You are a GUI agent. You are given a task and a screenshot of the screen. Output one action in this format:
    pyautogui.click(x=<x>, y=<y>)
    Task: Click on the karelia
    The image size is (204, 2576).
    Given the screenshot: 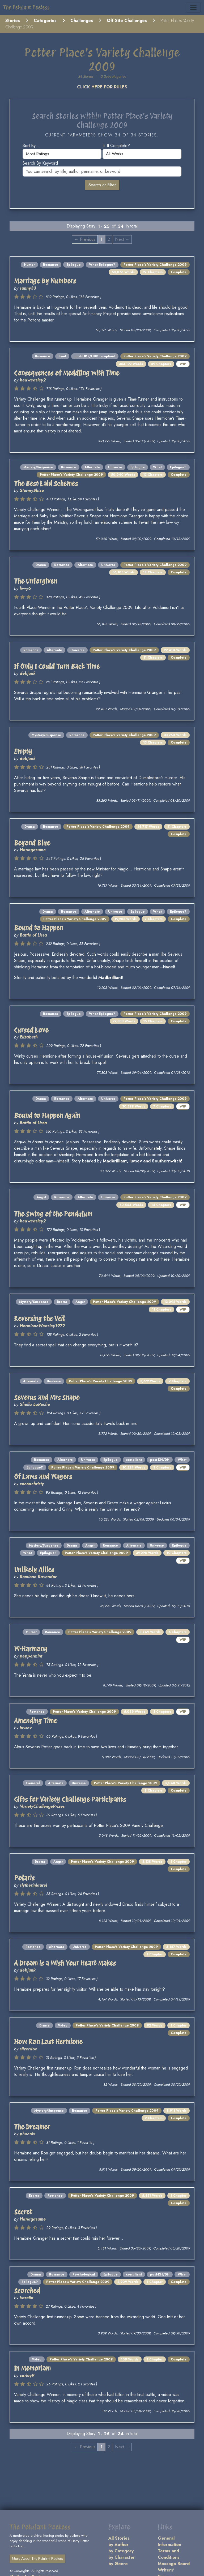 What is the action you would take?
    pyautogui.click(x=26, y=2298)
    